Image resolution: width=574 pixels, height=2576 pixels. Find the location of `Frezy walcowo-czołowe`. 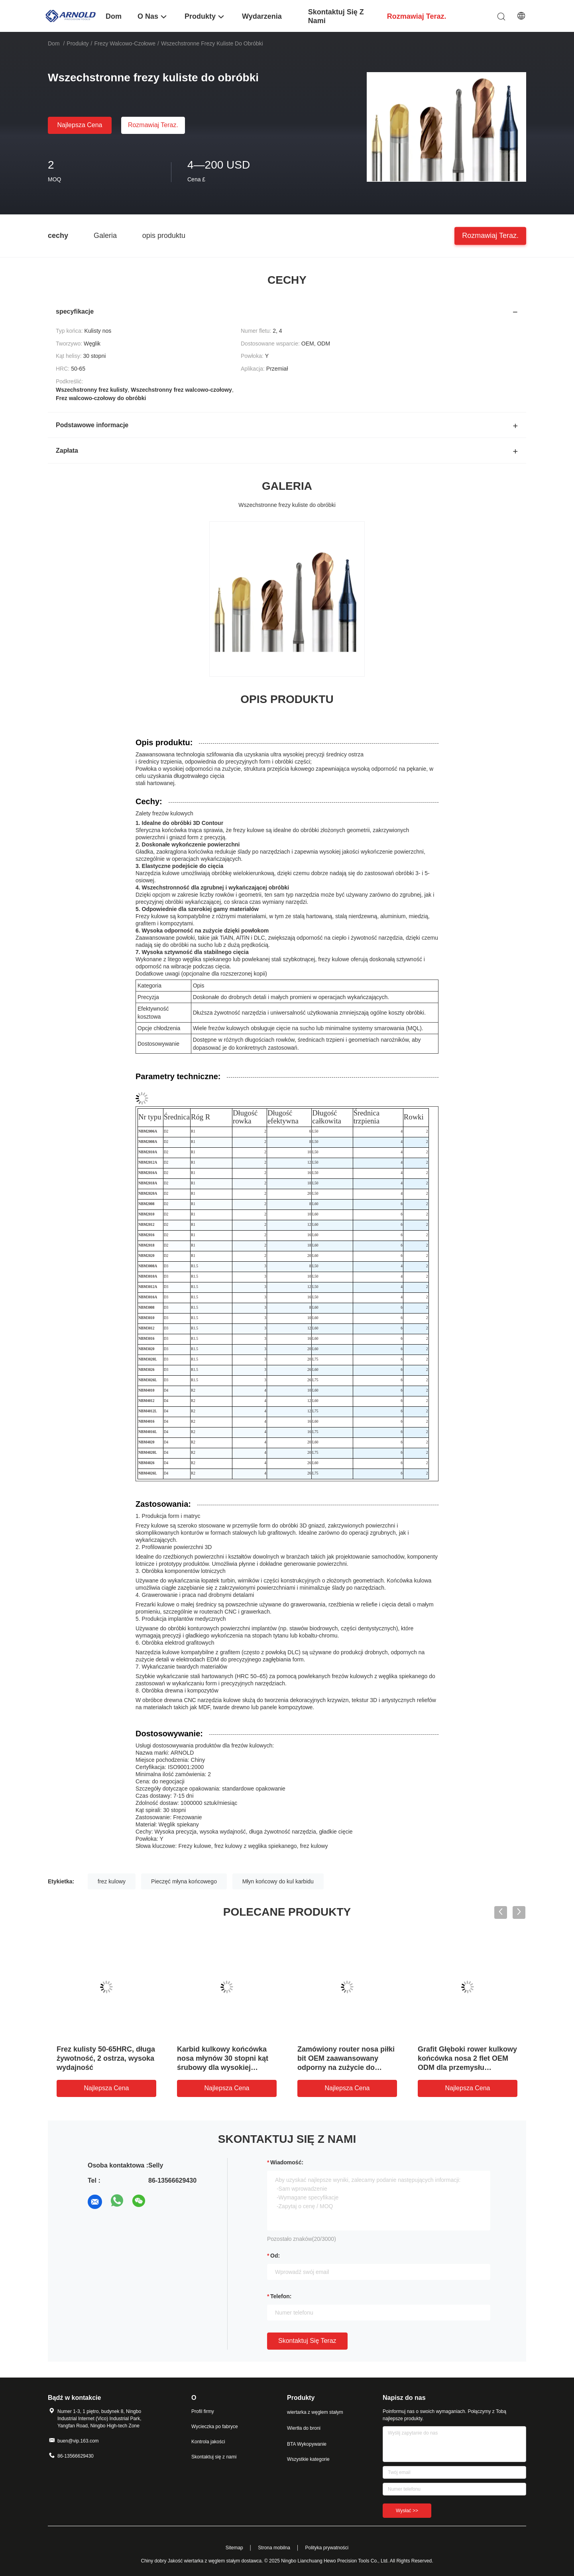

Frezy walcowo-czołowe is located at coordinates (124, 43).